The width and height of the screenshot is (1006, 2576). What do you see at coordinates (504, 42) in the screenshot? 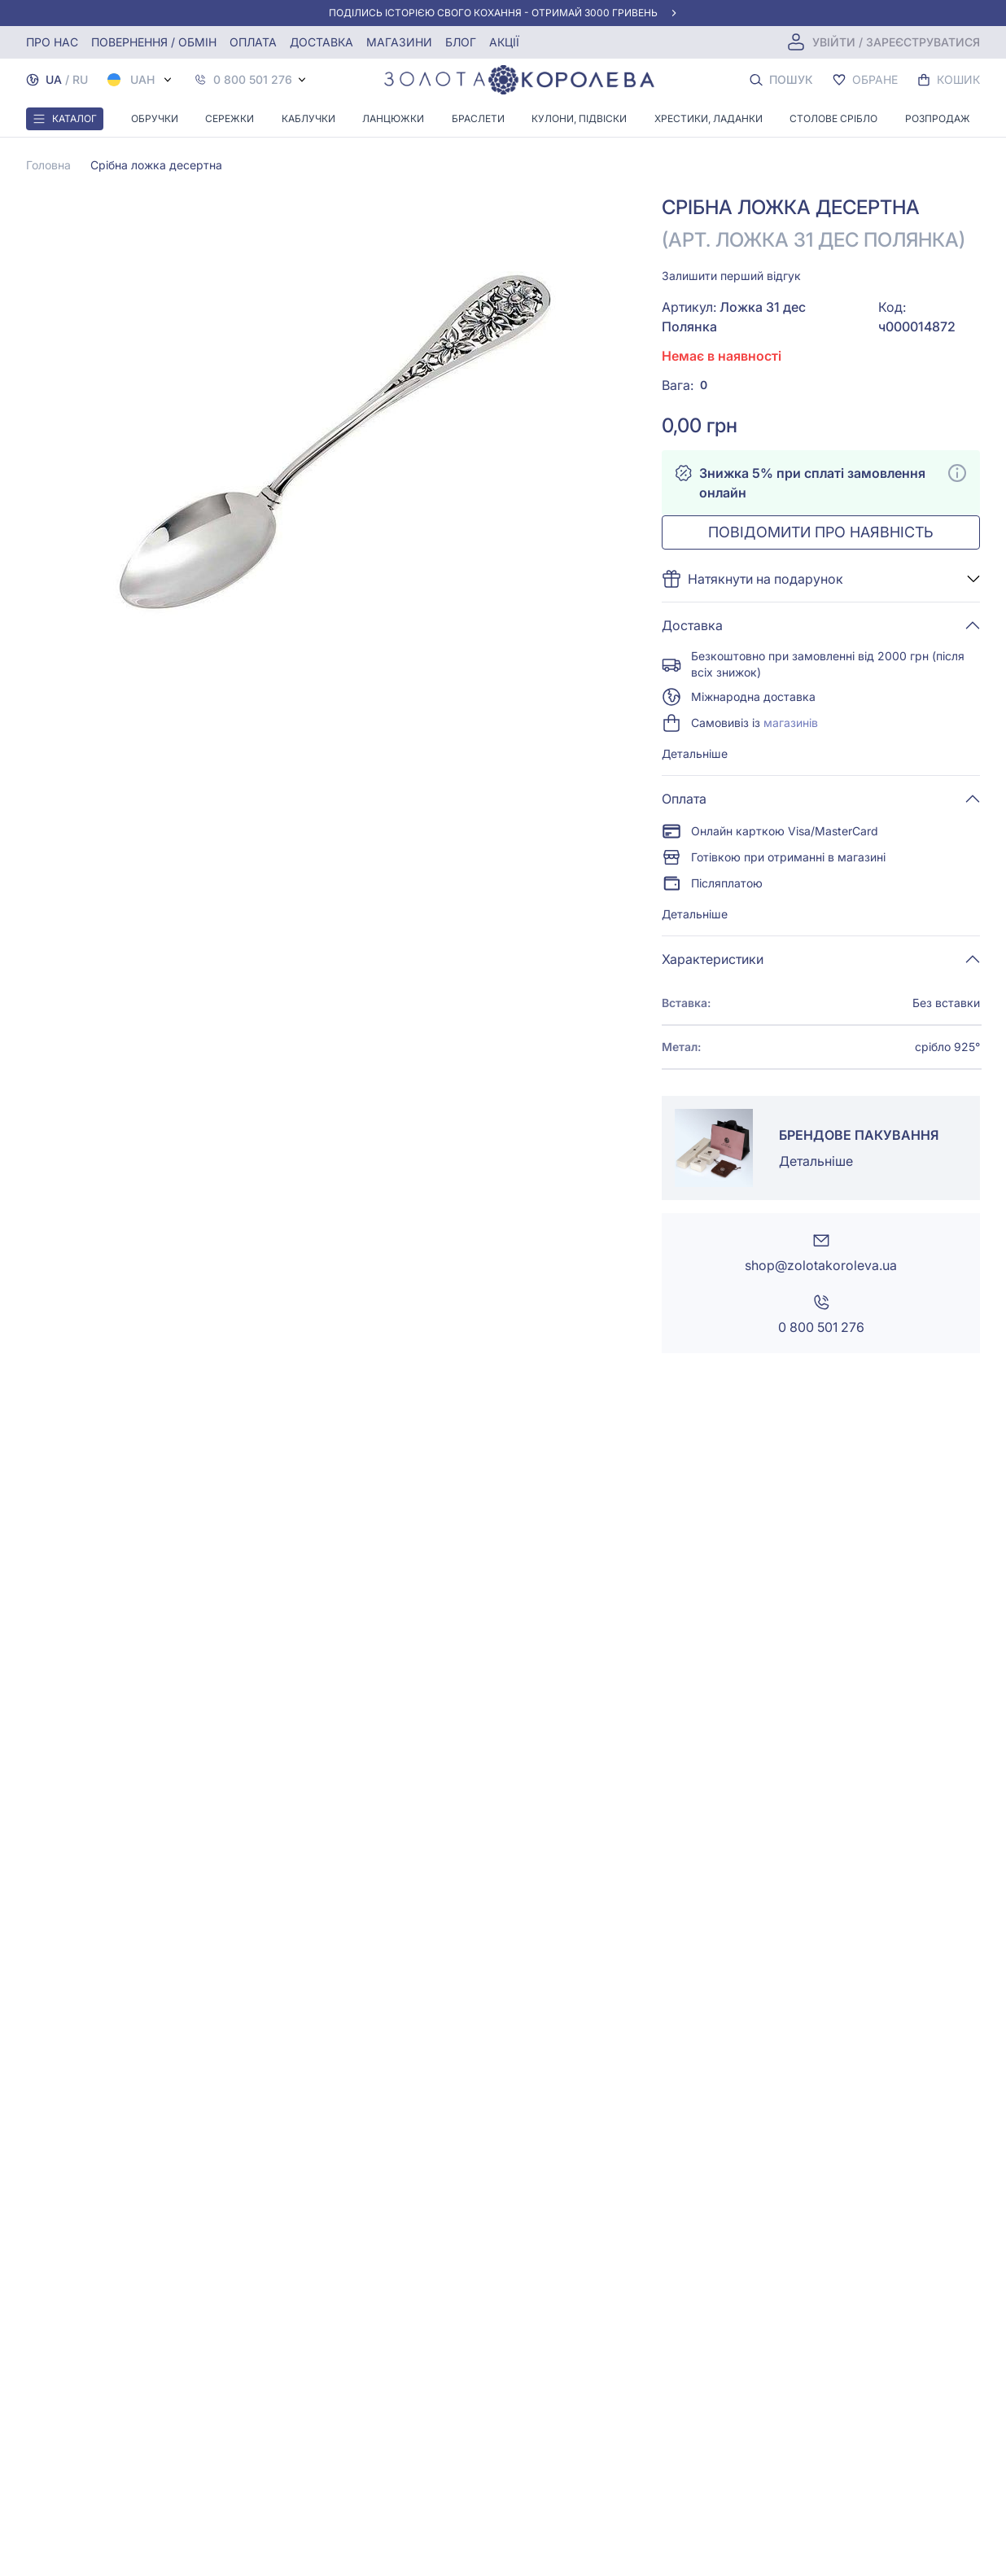
I see `Акції` at bounding box center [504, 42].